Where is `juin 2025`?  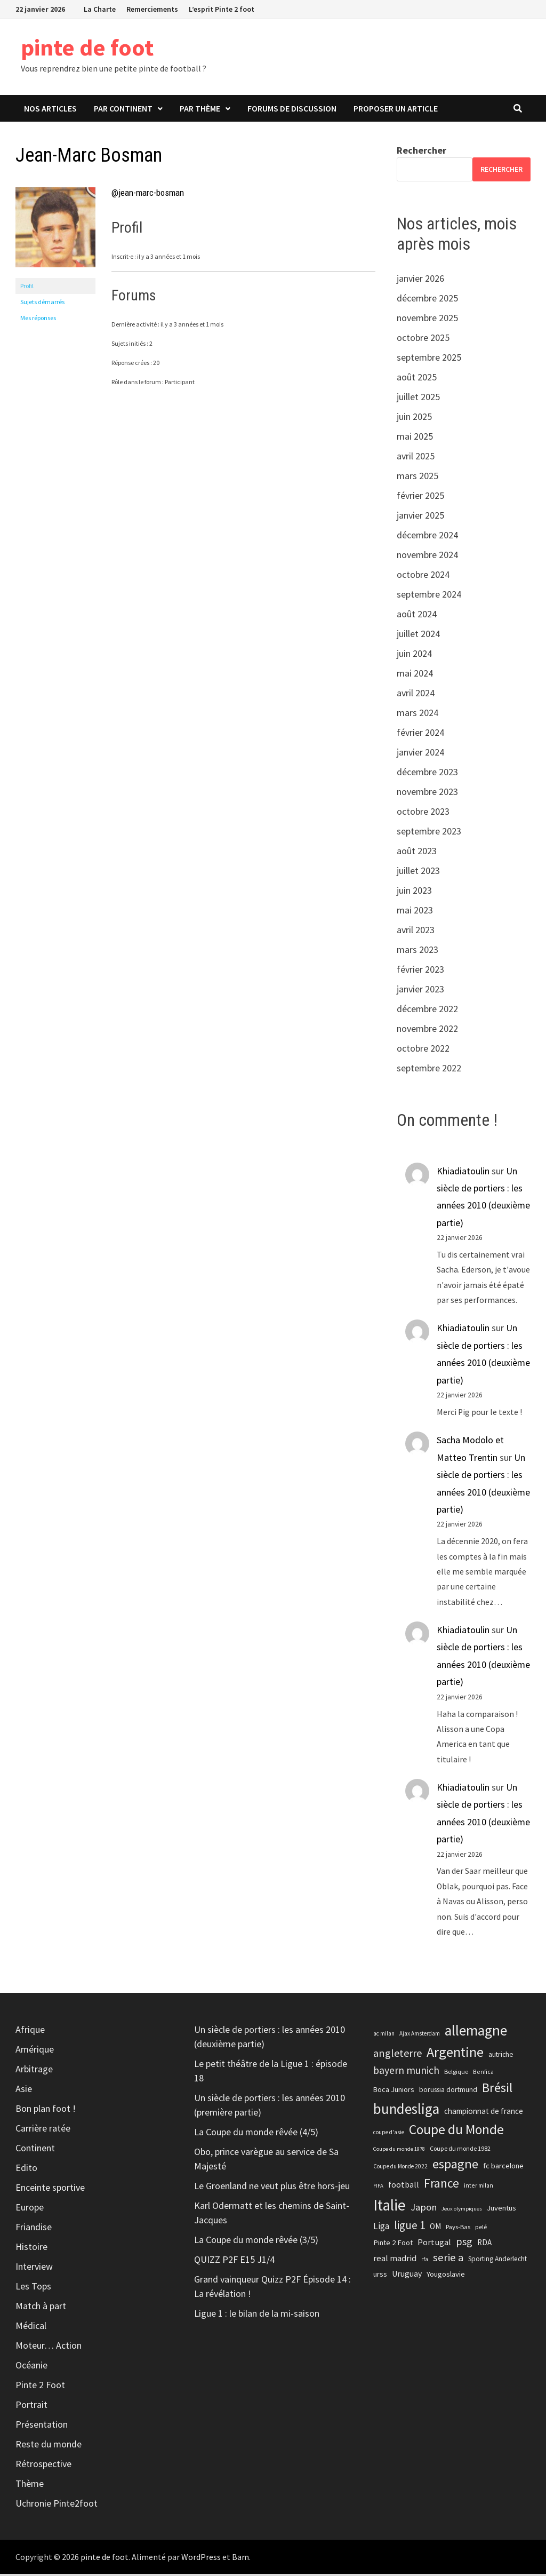 juin 2025 is located at coordinates (414, 418).